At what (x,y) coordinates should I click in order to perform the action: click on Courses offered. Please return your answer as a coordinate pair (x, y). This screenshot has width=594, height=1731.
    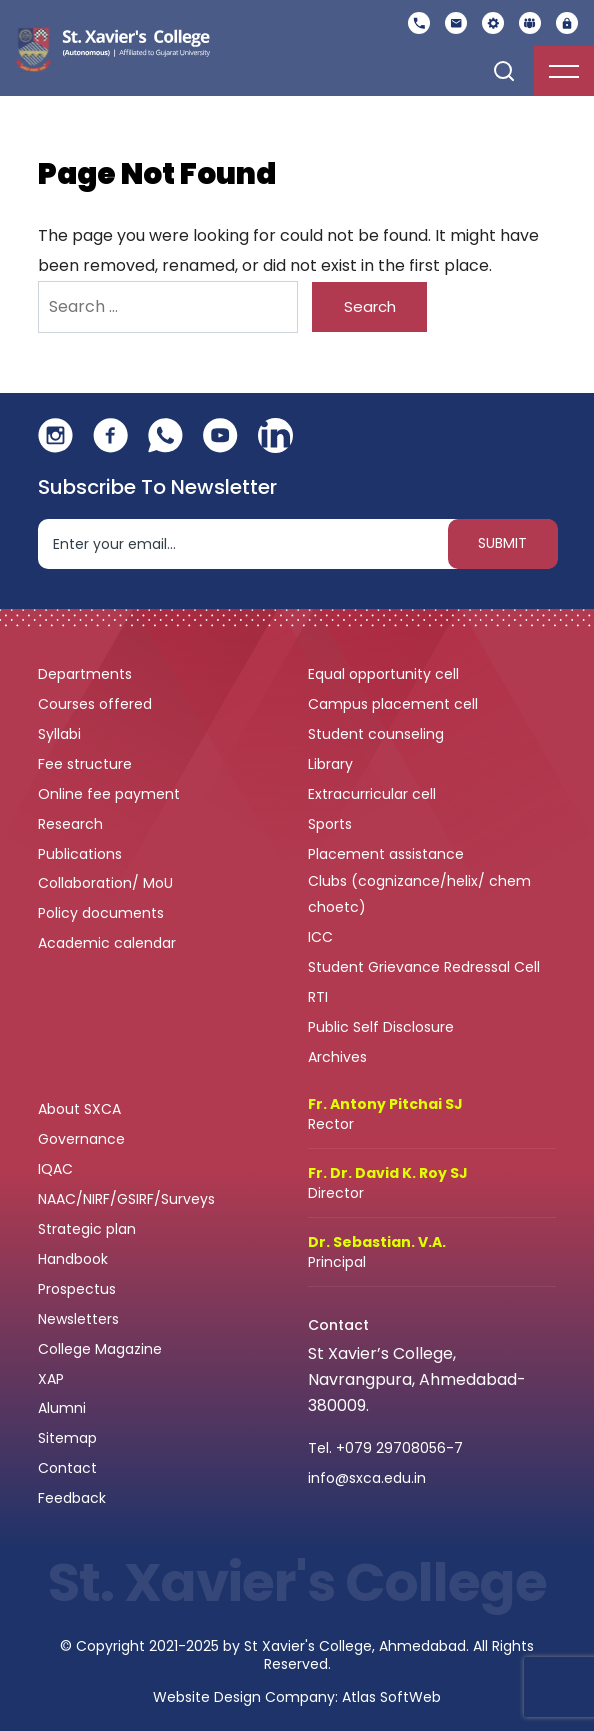
    Looking at the image, I should click on (97, 704).